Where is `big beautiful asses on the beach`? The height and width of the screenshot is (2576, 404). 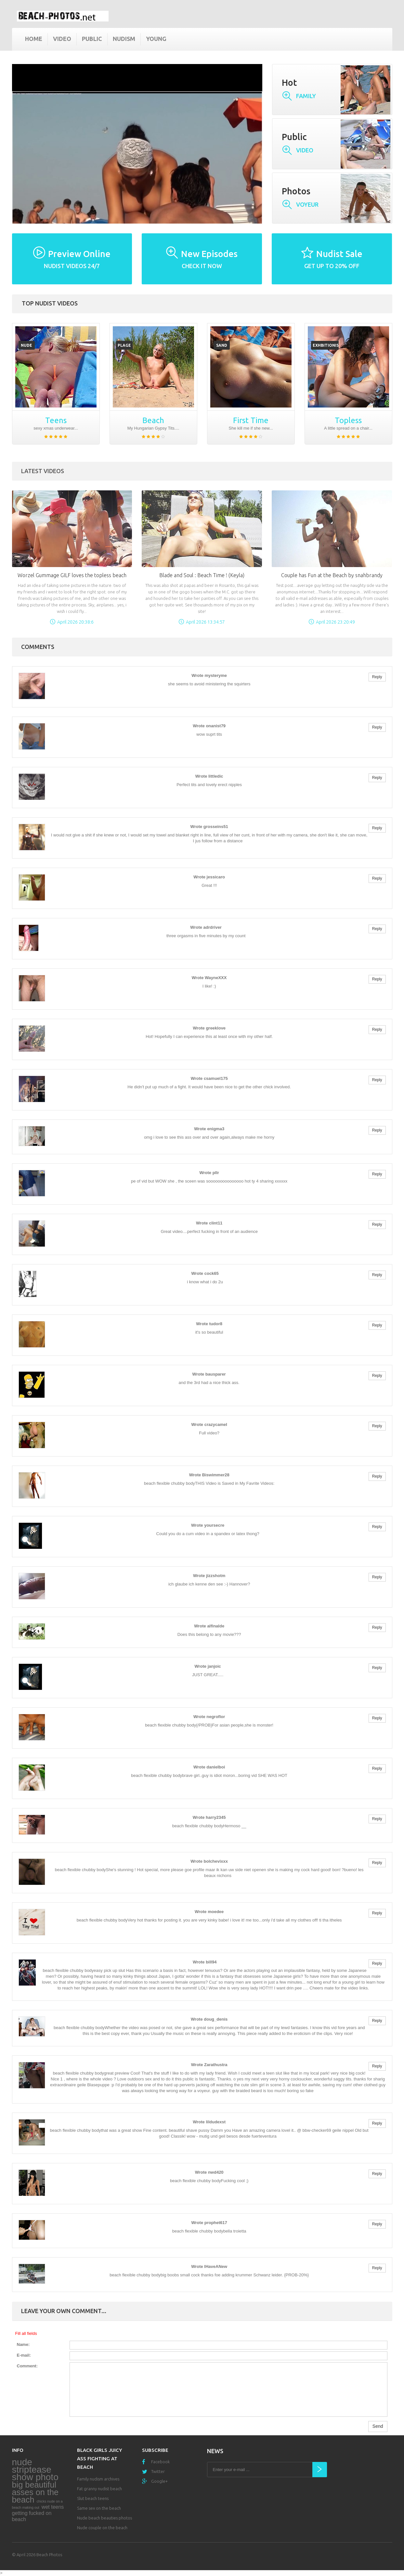 big beautiful asses on the beach is located at coordinates (35, 2492).